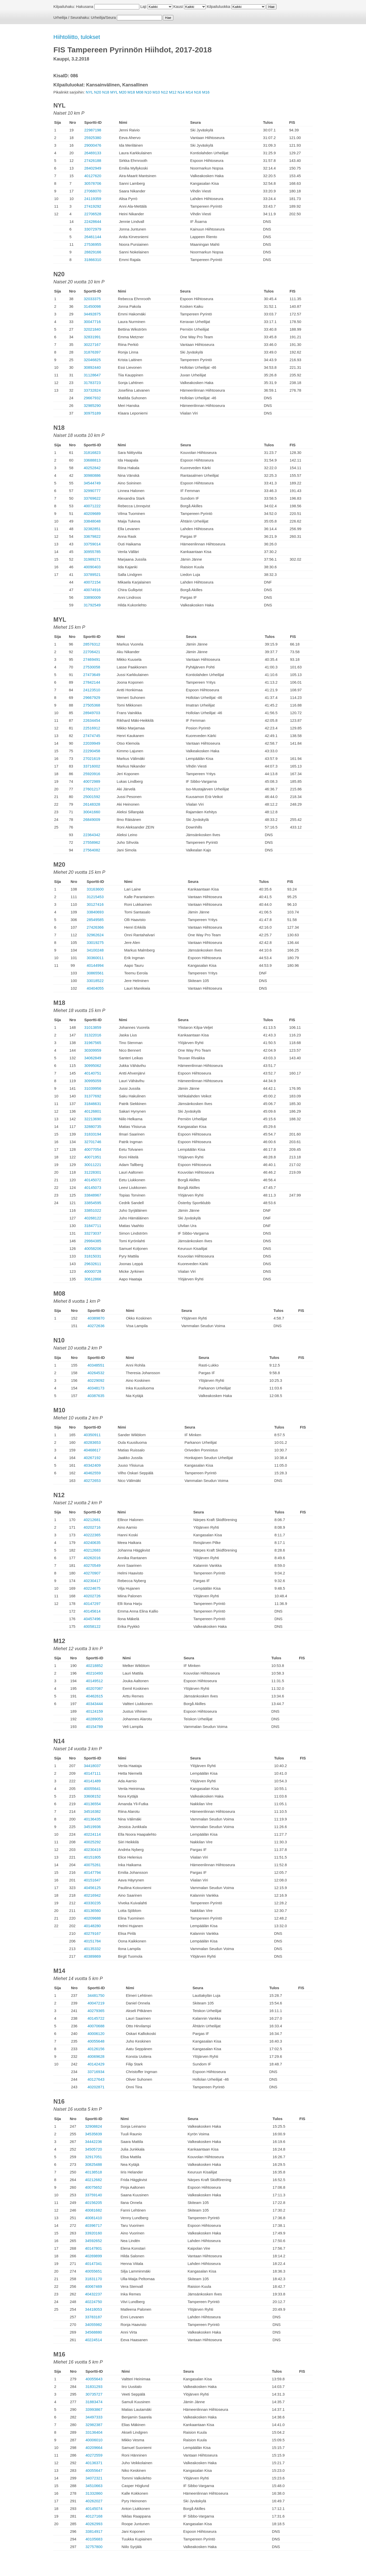 This screenshot has width=366, height=2576. What do you see at coordinates (95, 950) in the screenshot?
I see `34100248` at bounding box center [95, 950].